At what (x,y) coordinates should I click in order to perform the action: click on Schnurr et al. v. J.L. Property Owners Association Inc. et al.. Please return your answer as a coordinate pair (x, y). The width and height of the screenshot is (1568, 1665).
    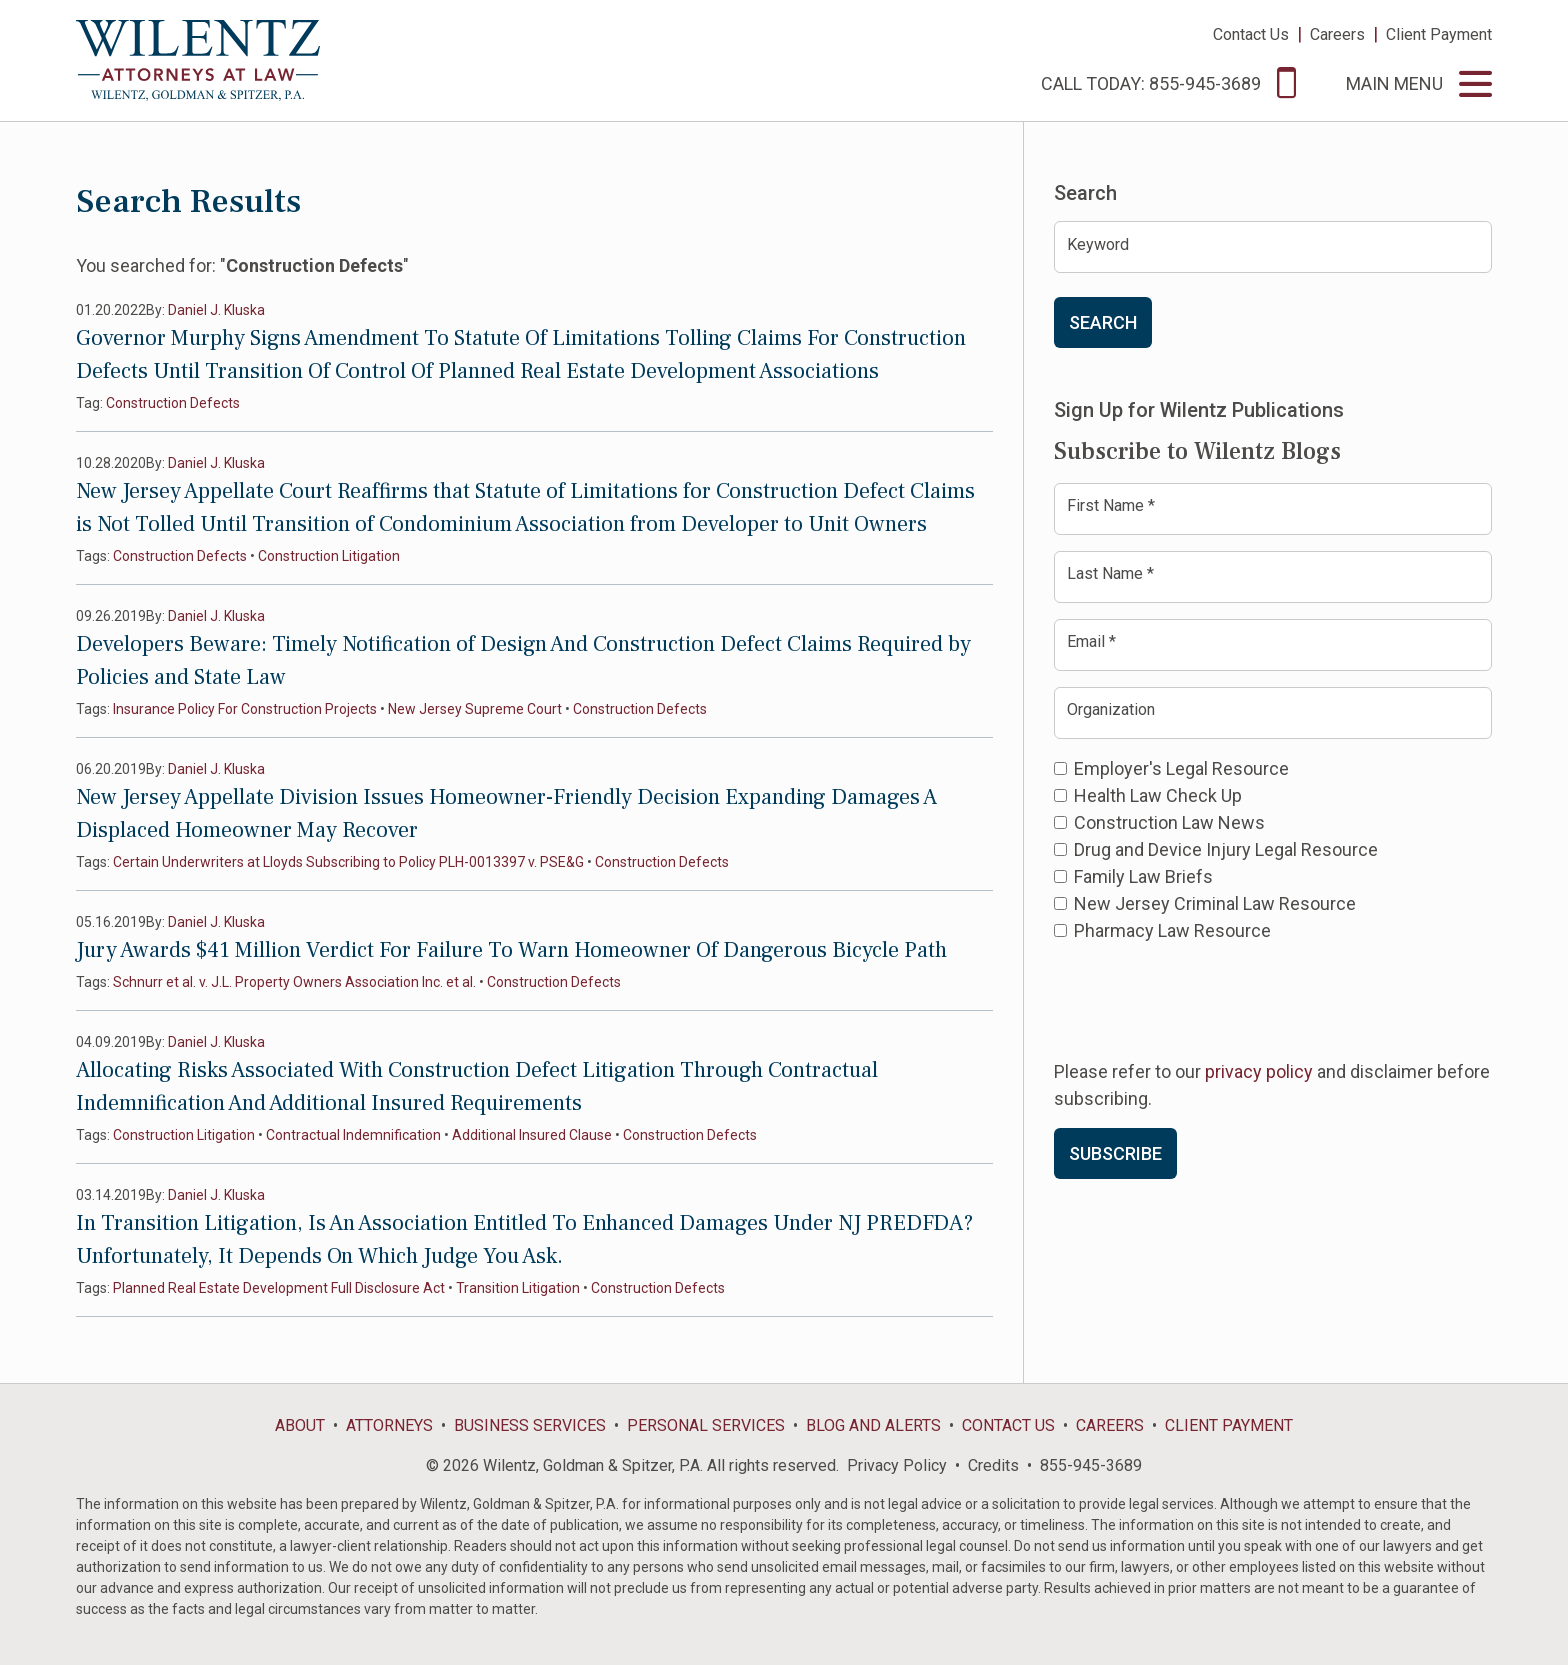
    Looking at the image, I should click on (294, 982).